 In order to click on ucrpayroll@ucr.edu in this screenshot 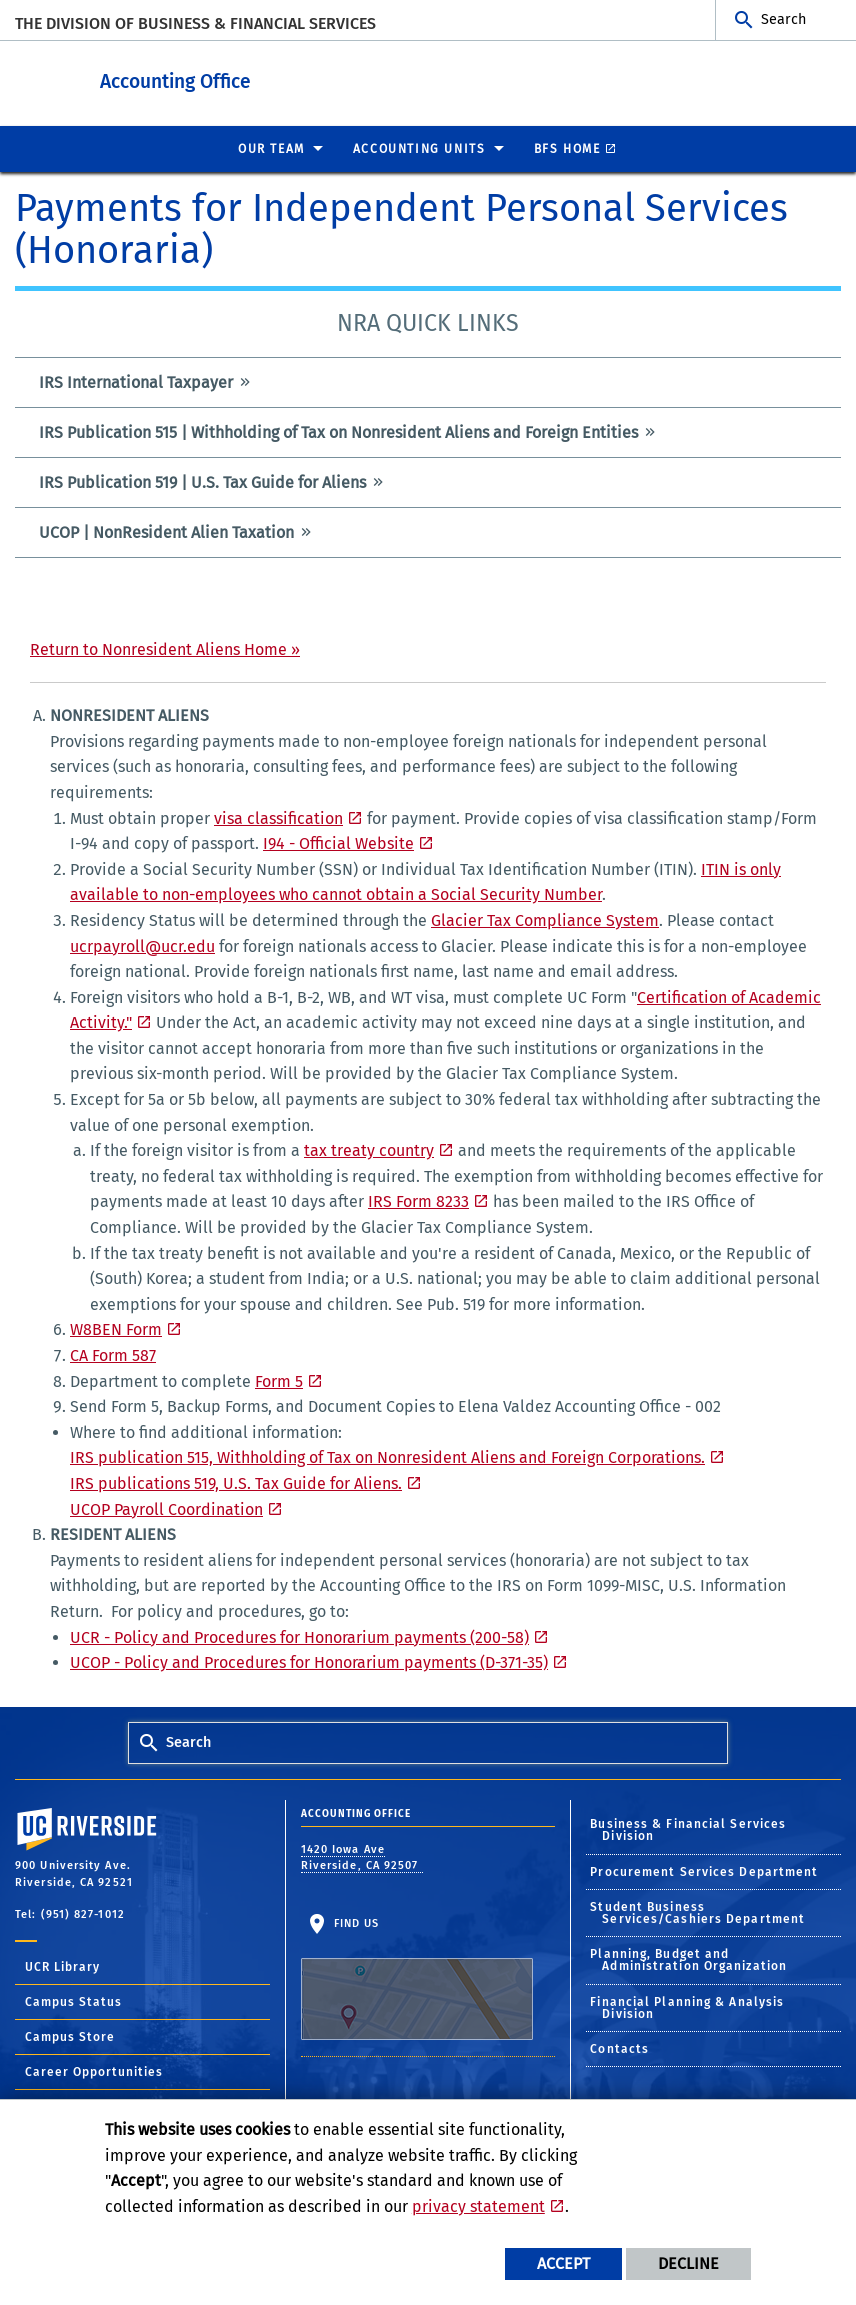, I will do `click(142, 945)`.